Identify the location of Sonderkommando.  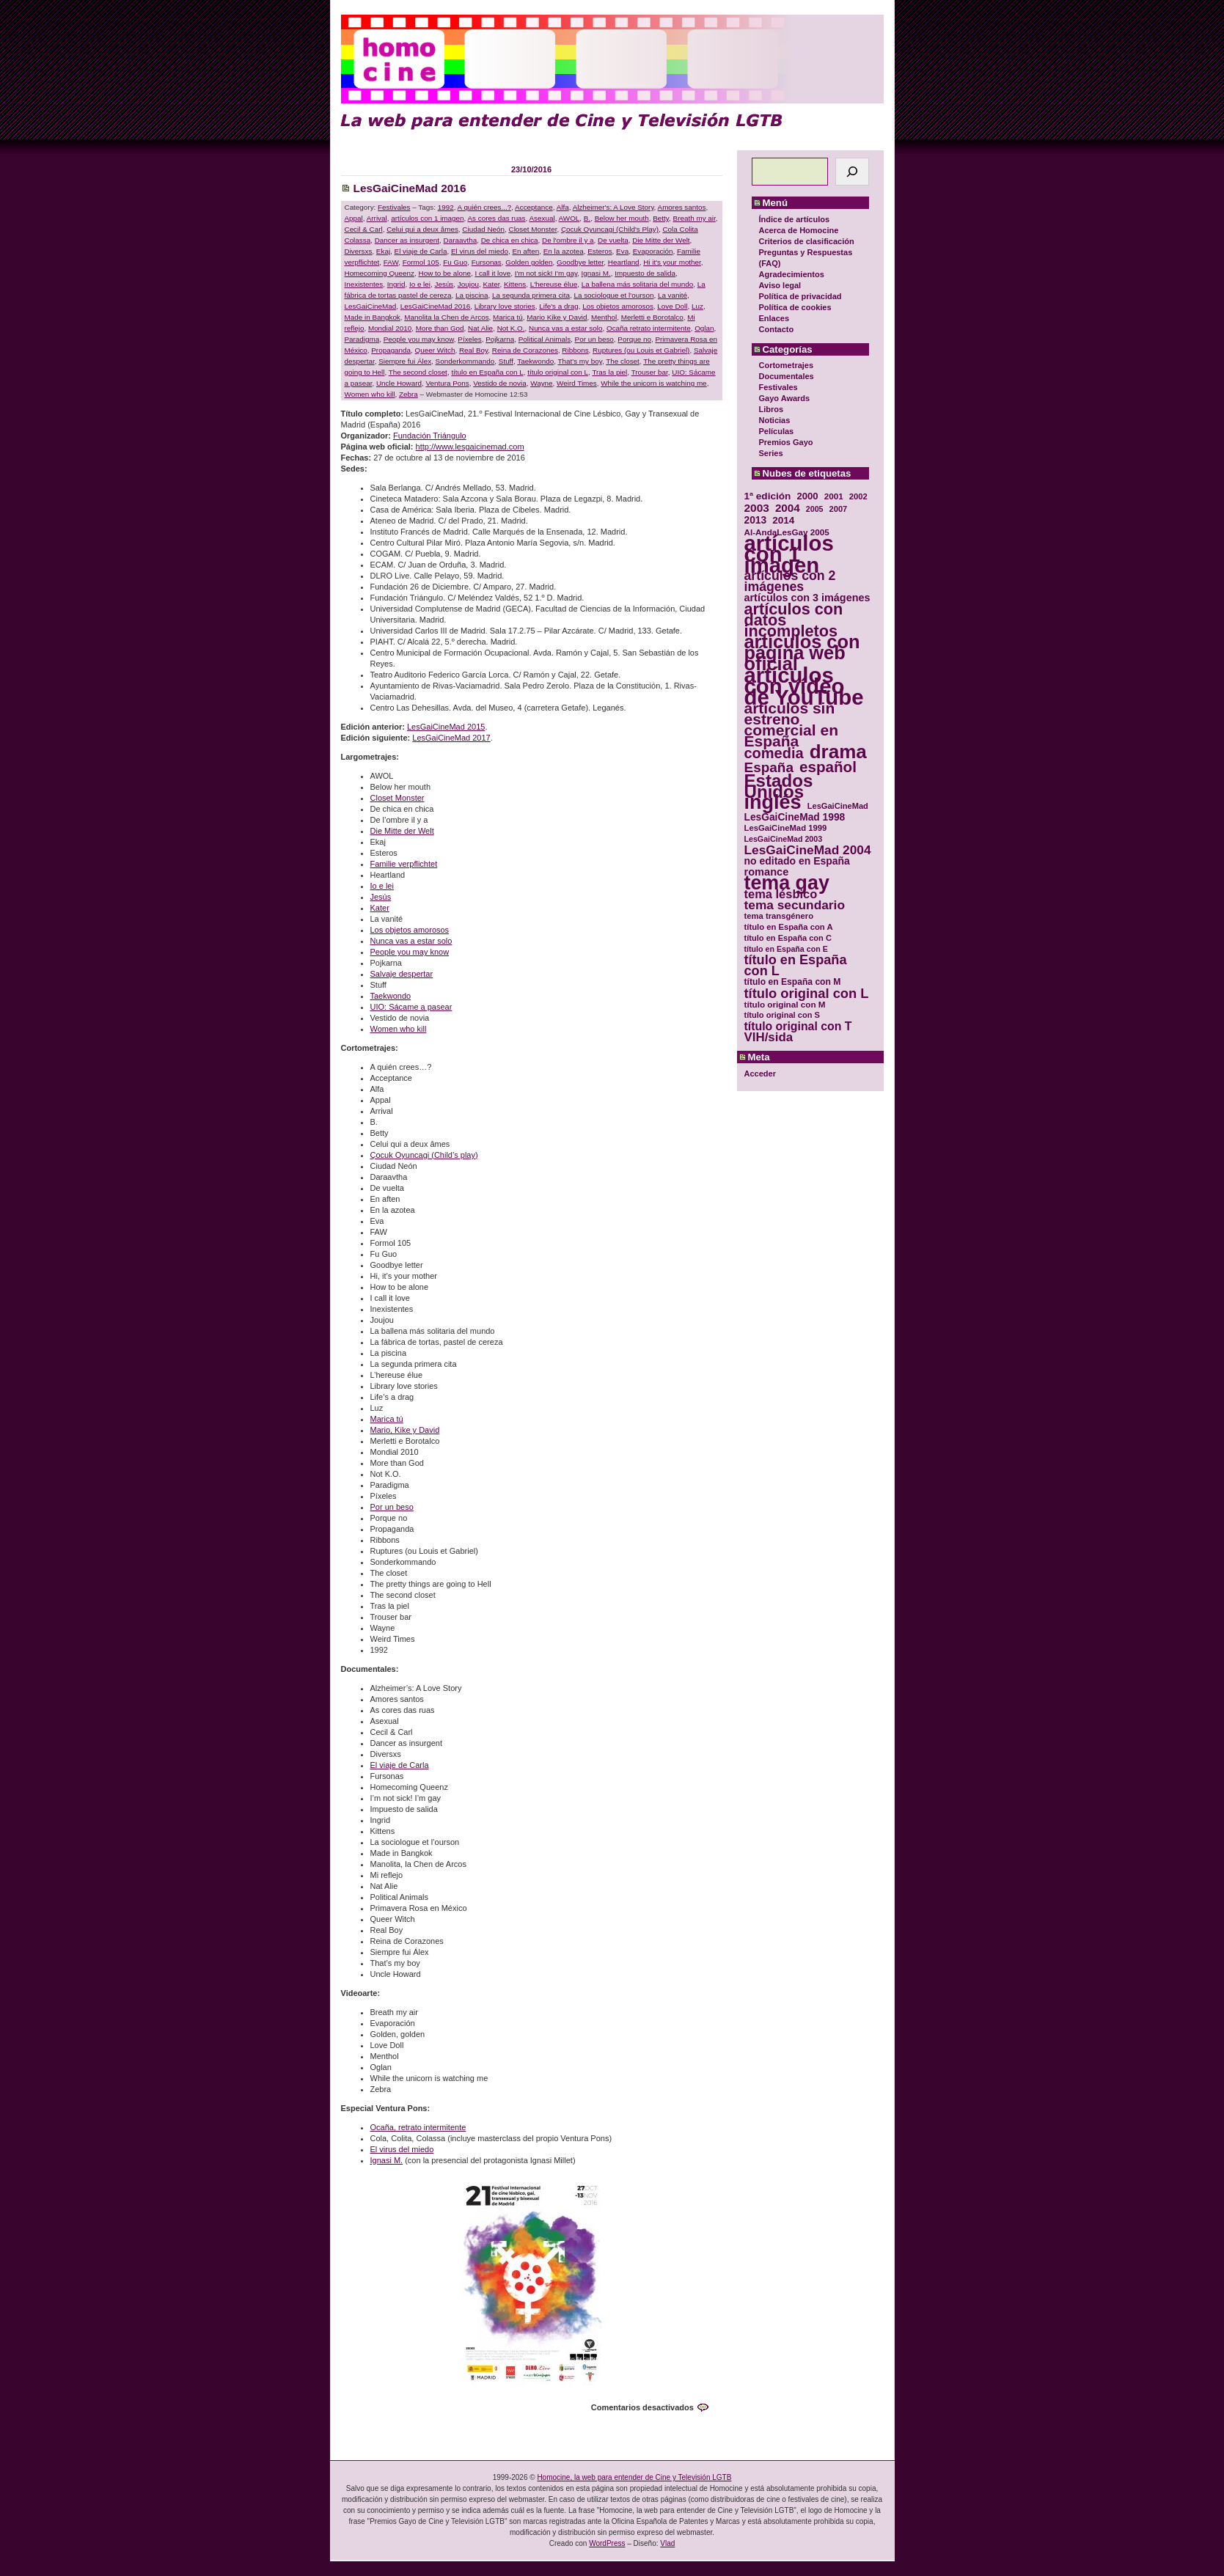
(465, 361).